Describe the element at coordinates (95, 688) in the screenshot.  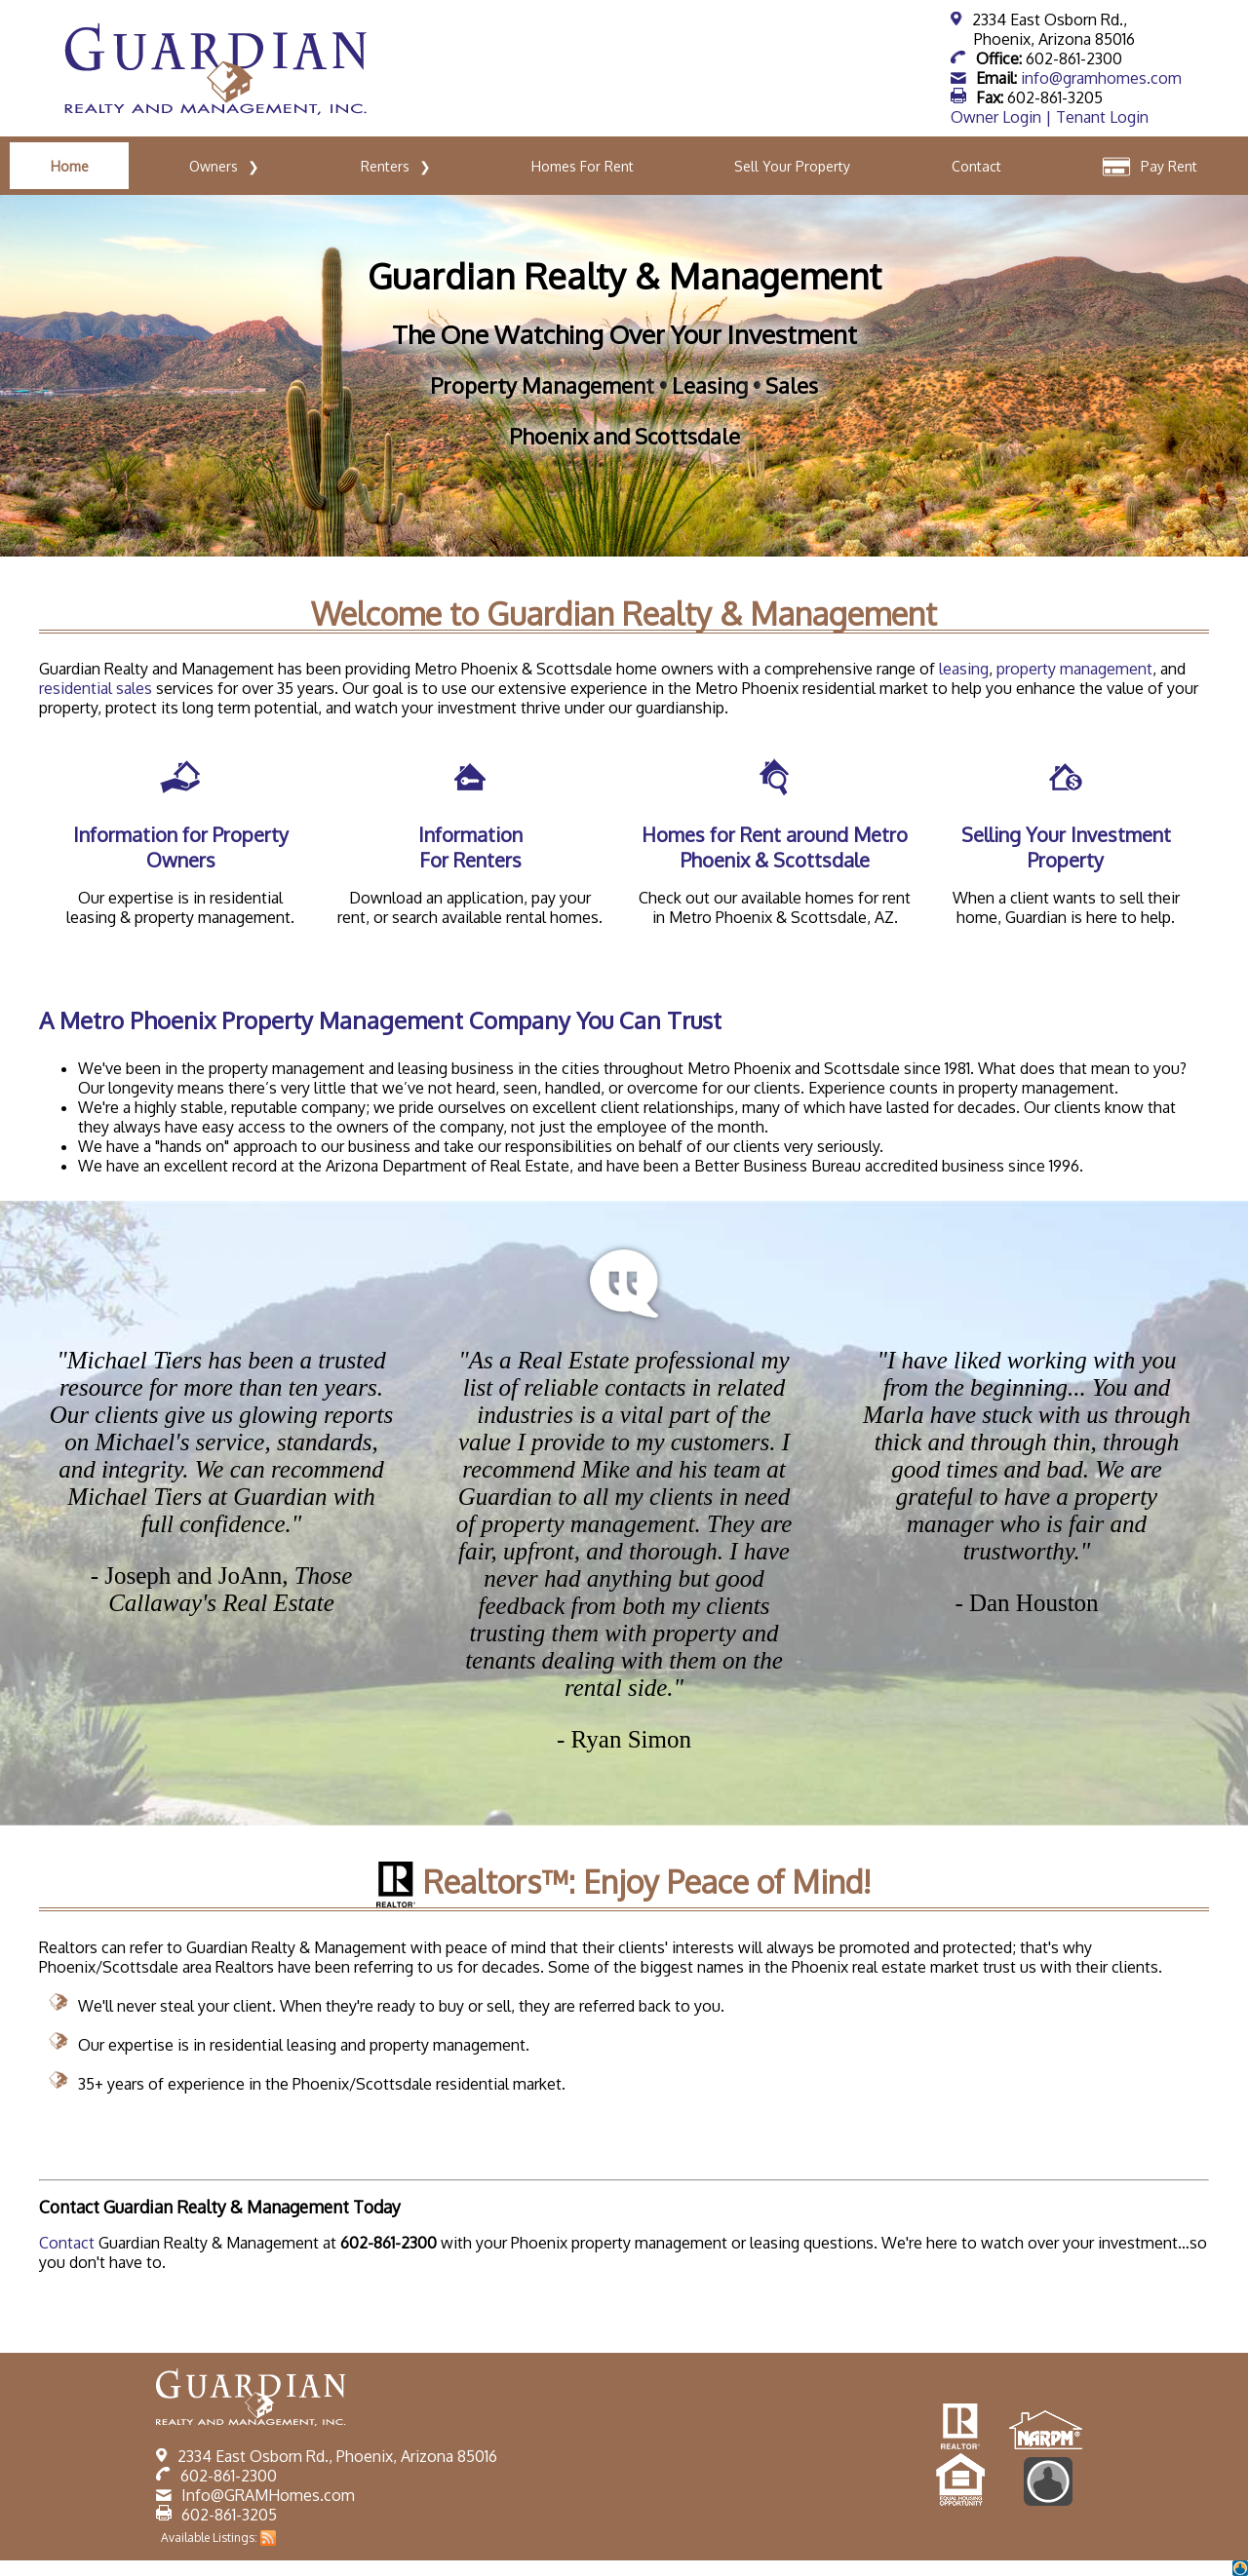
I see `residential sales` at that location.